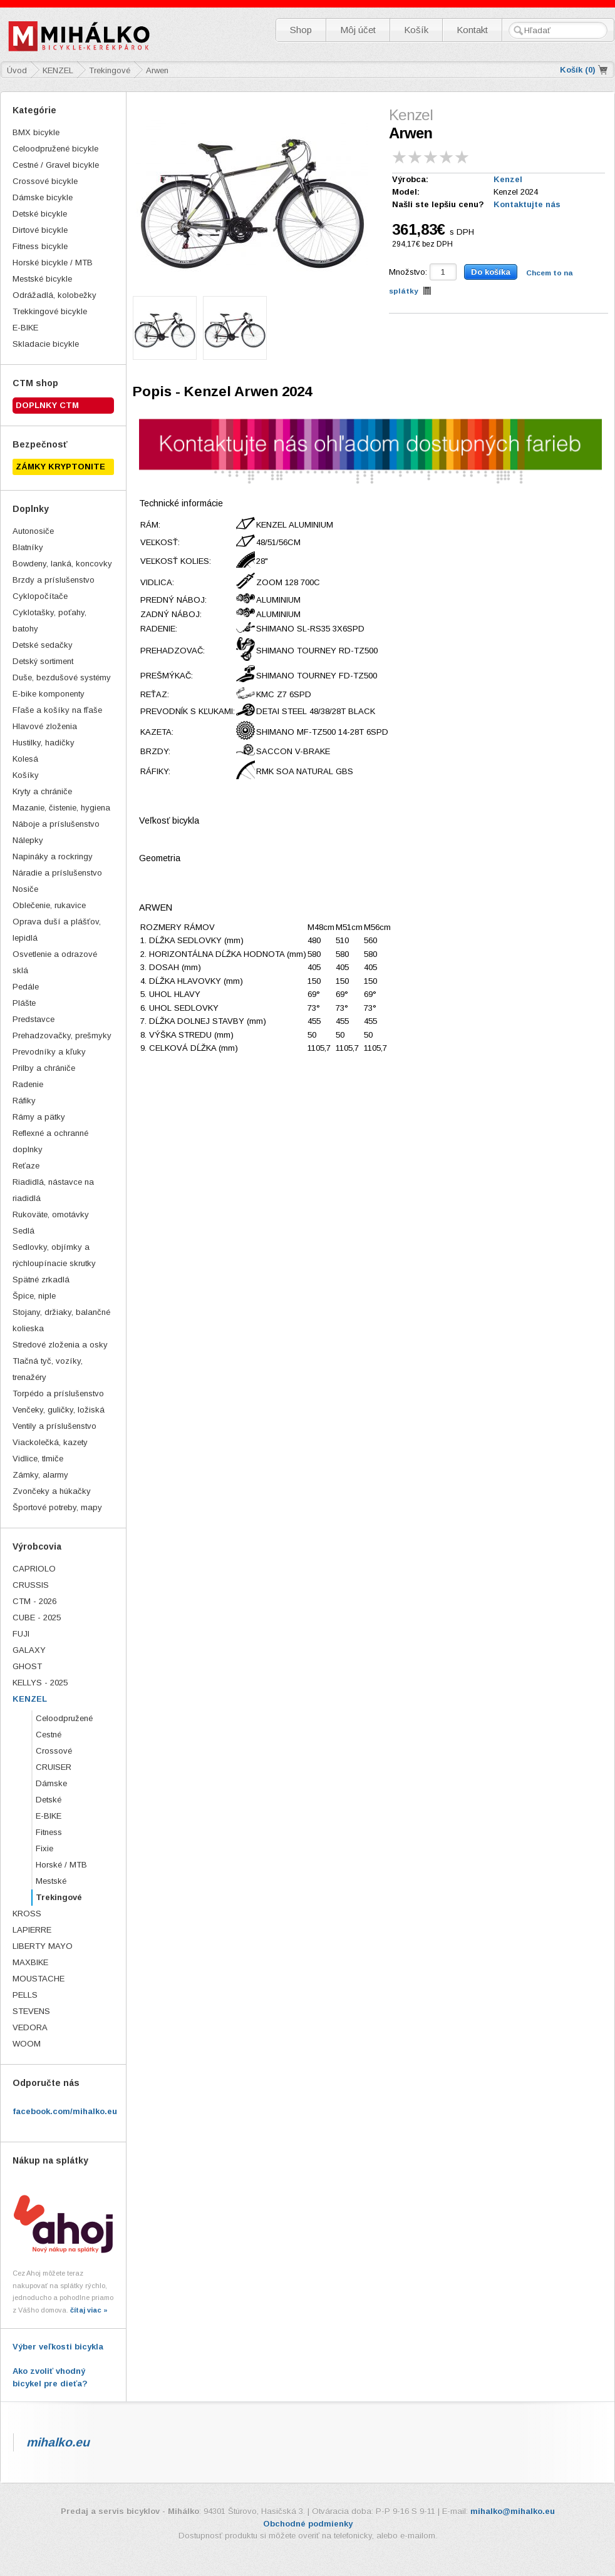 The image size is (615, 2576). I want to click on Napináky a rockringy, so click(53, 856).